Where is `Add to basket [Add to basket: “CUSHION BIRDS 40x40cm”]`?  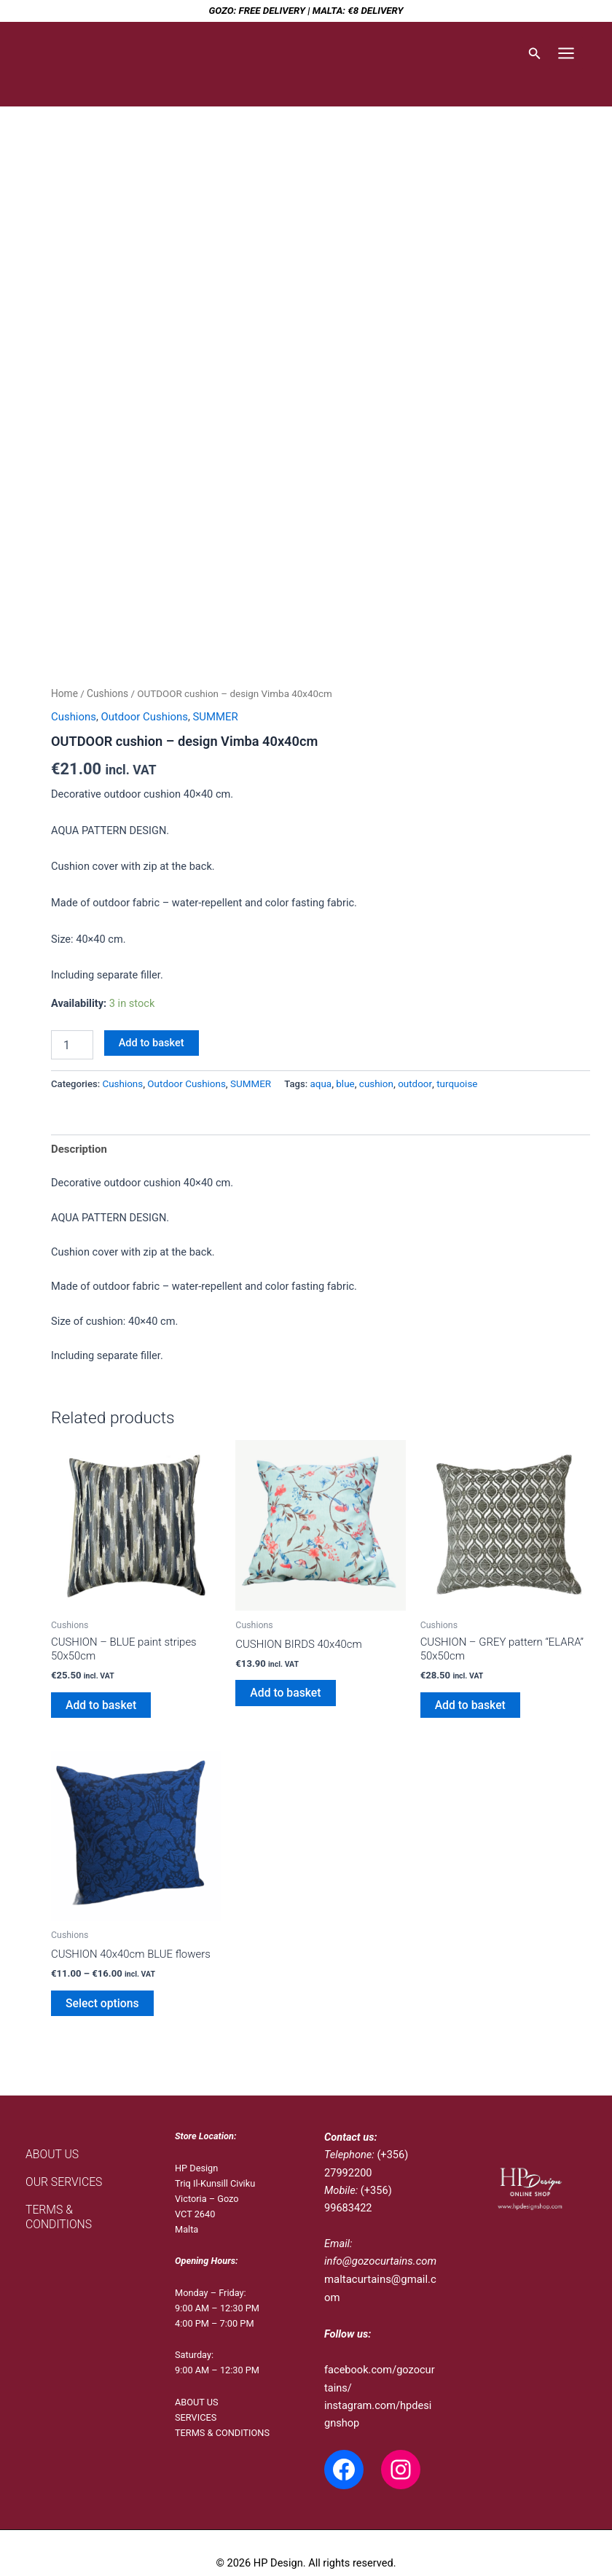
Add to basket [Add to basket: “CUSHION BIRDS 40x40cm”] is located at coordinates (282, 1689).